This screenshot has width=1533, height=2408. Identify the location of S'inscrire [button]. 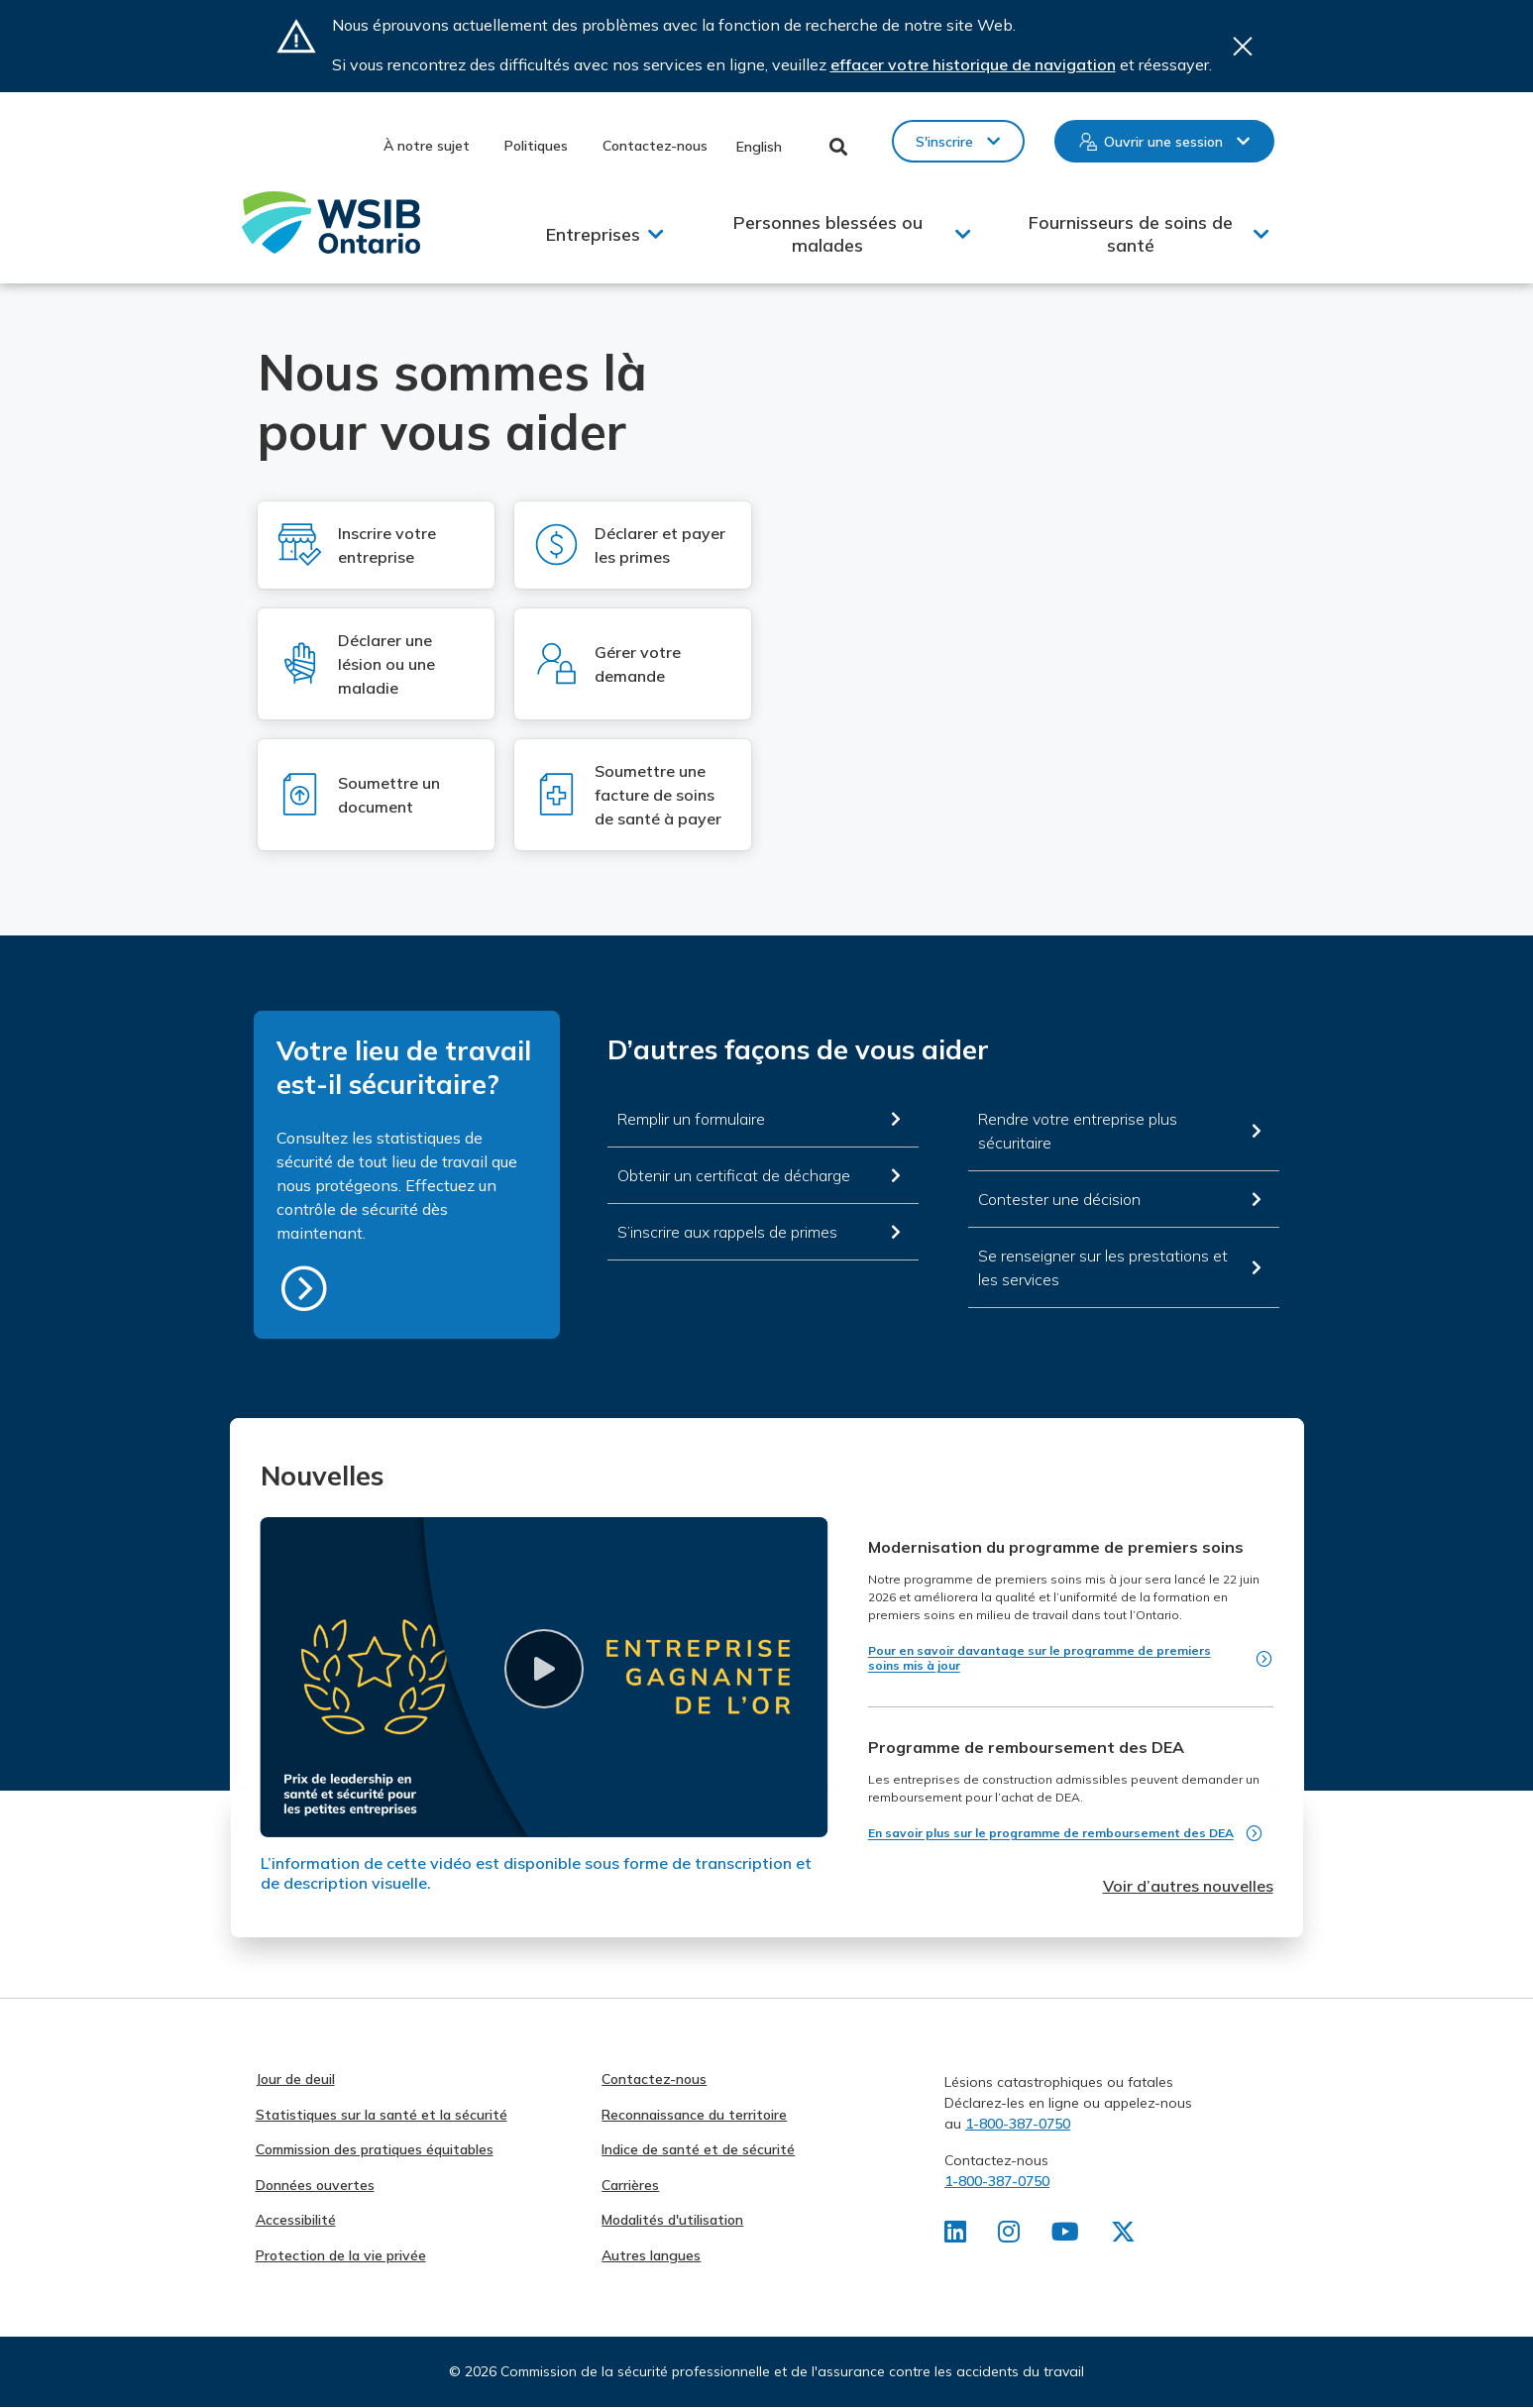
(944, 142).